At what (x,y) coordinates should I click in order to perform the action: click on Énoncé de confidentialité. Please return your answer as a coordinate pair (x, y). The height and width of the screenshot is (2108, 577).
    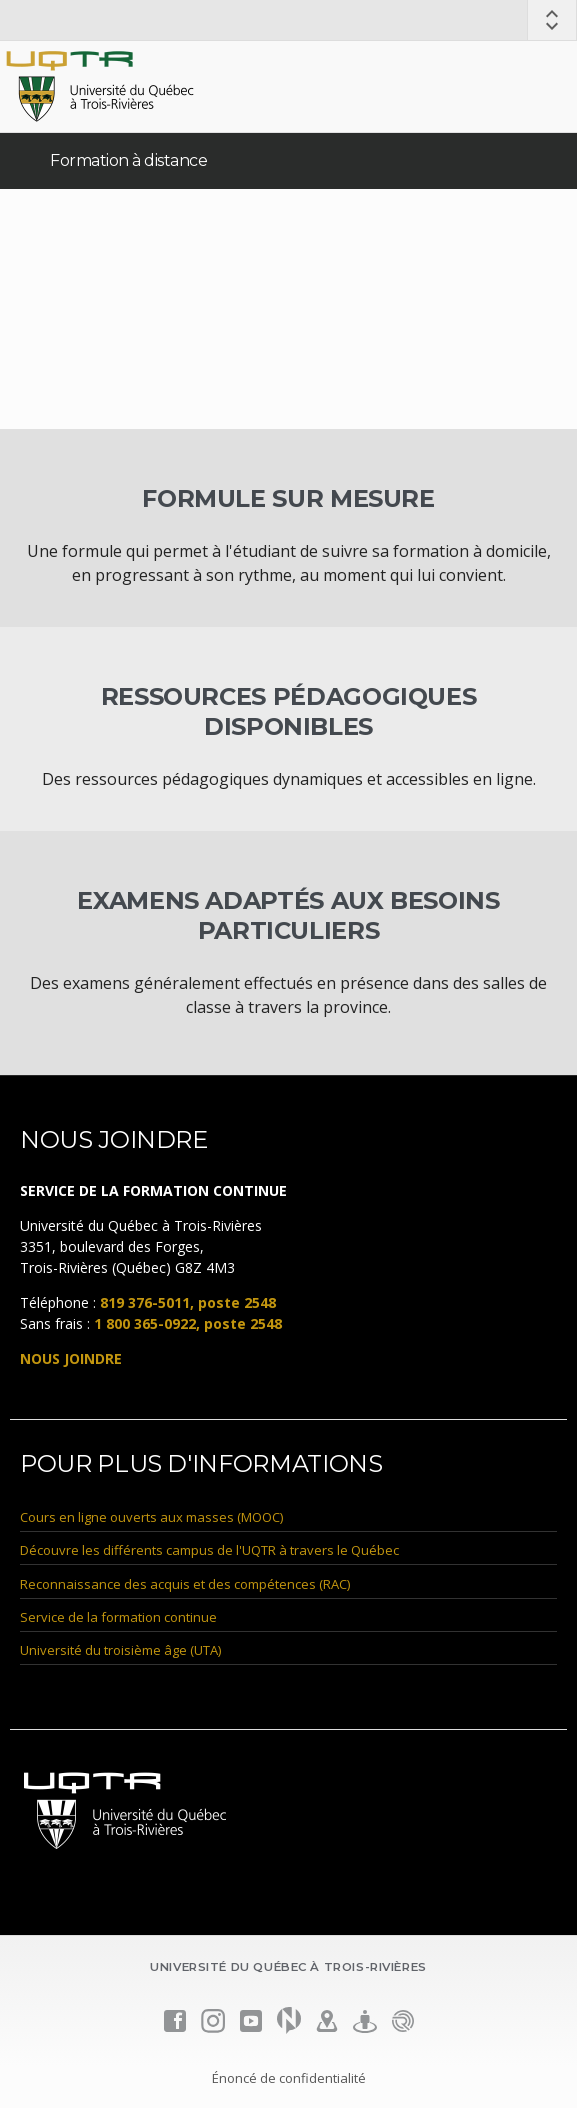
    Looking at the image, I should click on (289, 2078).